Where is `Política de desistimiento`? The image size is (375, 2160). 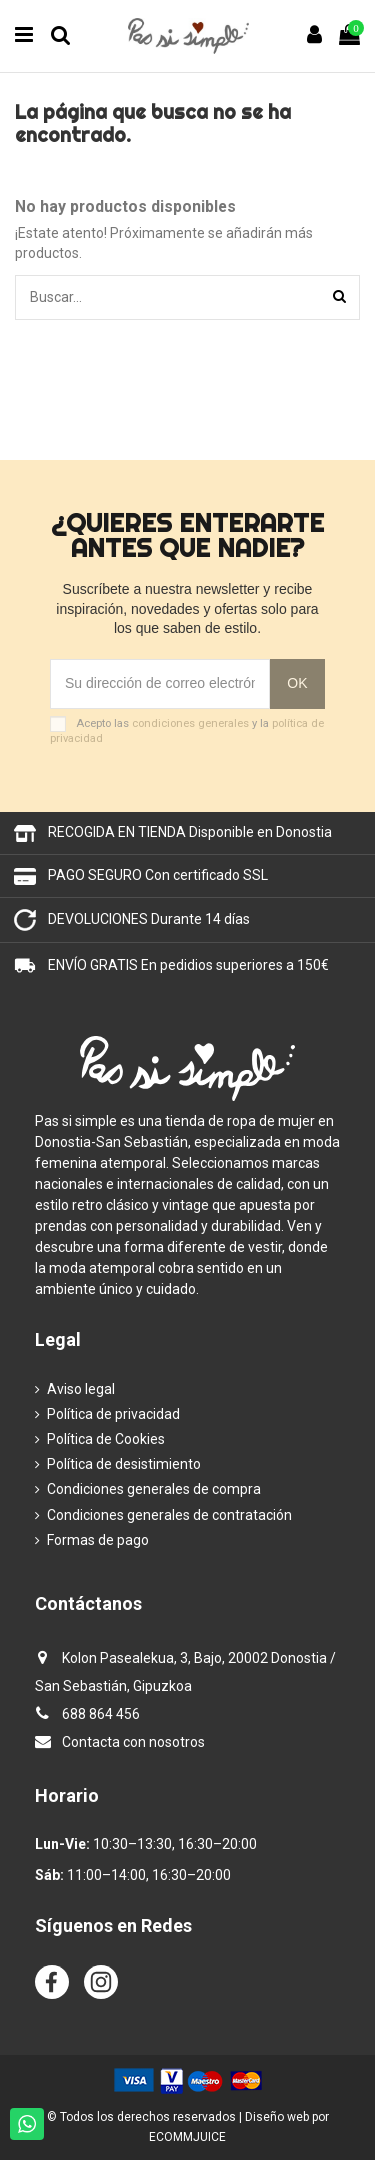 Política de desistimiento is located at coordinates (124, 1464).